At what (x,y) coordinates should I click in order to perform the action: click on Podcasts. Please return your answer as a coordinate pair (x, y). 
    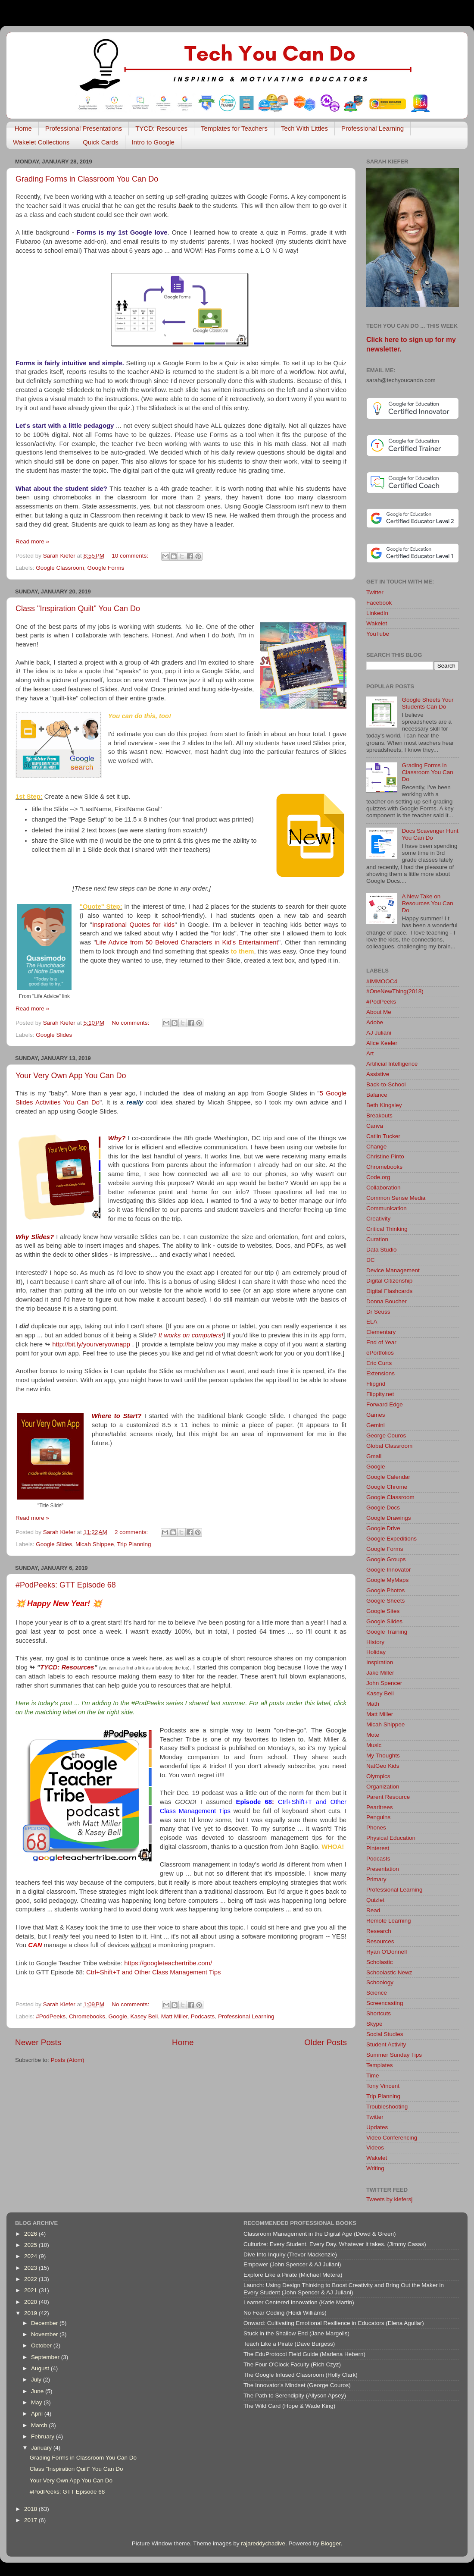
    Looking at the image, I should click on (203, 2016).